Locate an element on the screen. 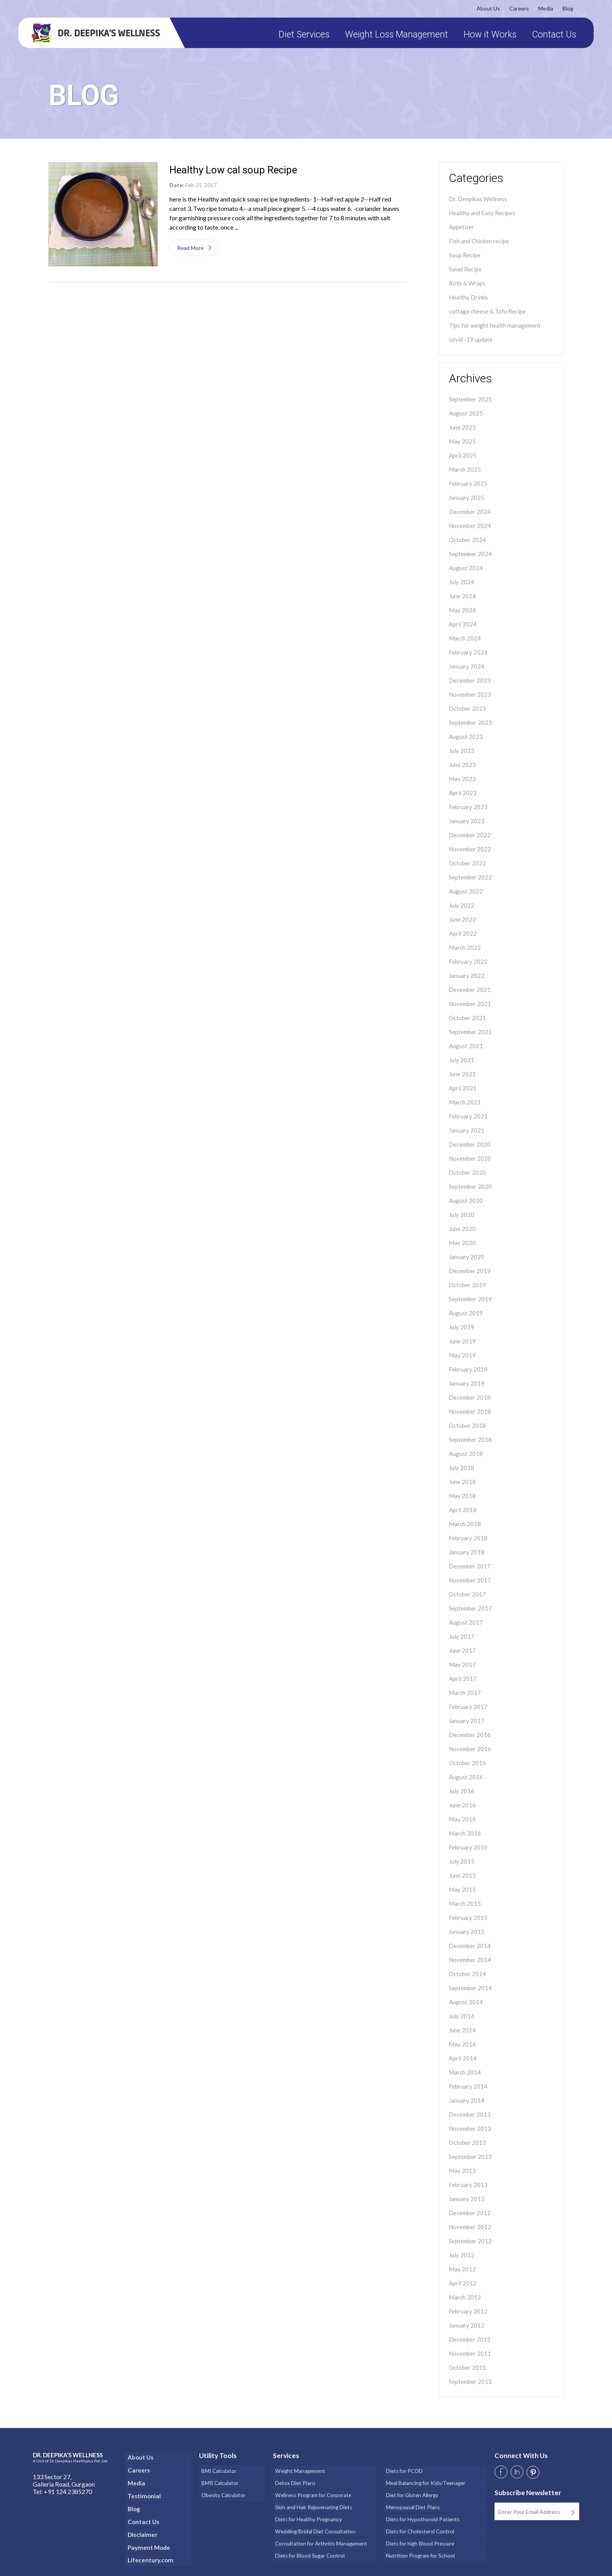  February 2019 is located at coordinates (468, 1369).